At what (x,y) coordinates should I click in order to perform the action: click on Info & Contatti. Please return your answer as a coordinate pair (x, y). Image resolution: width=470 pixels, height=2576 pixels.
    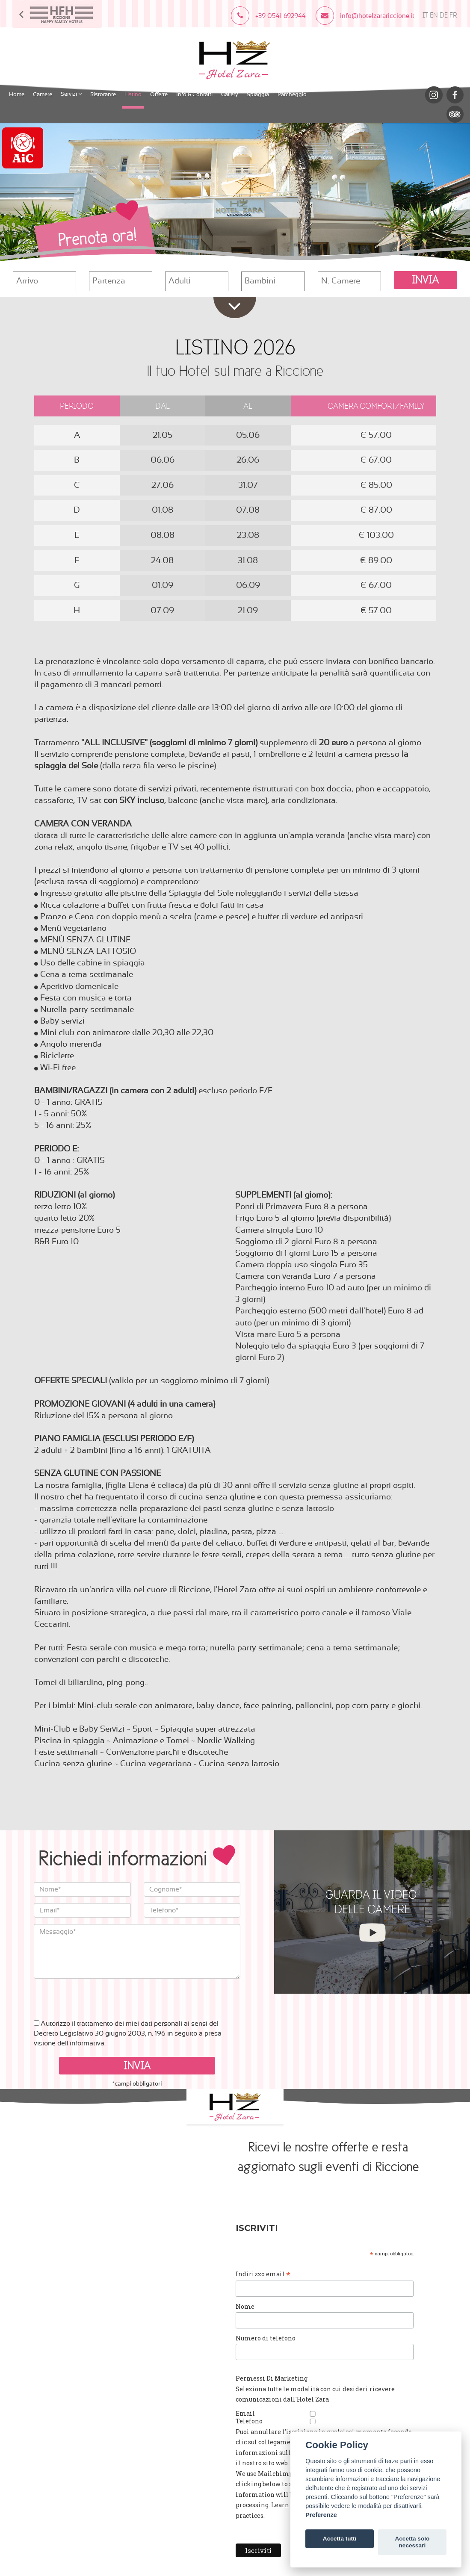
    Looking at the image, I should click on (194, 93).